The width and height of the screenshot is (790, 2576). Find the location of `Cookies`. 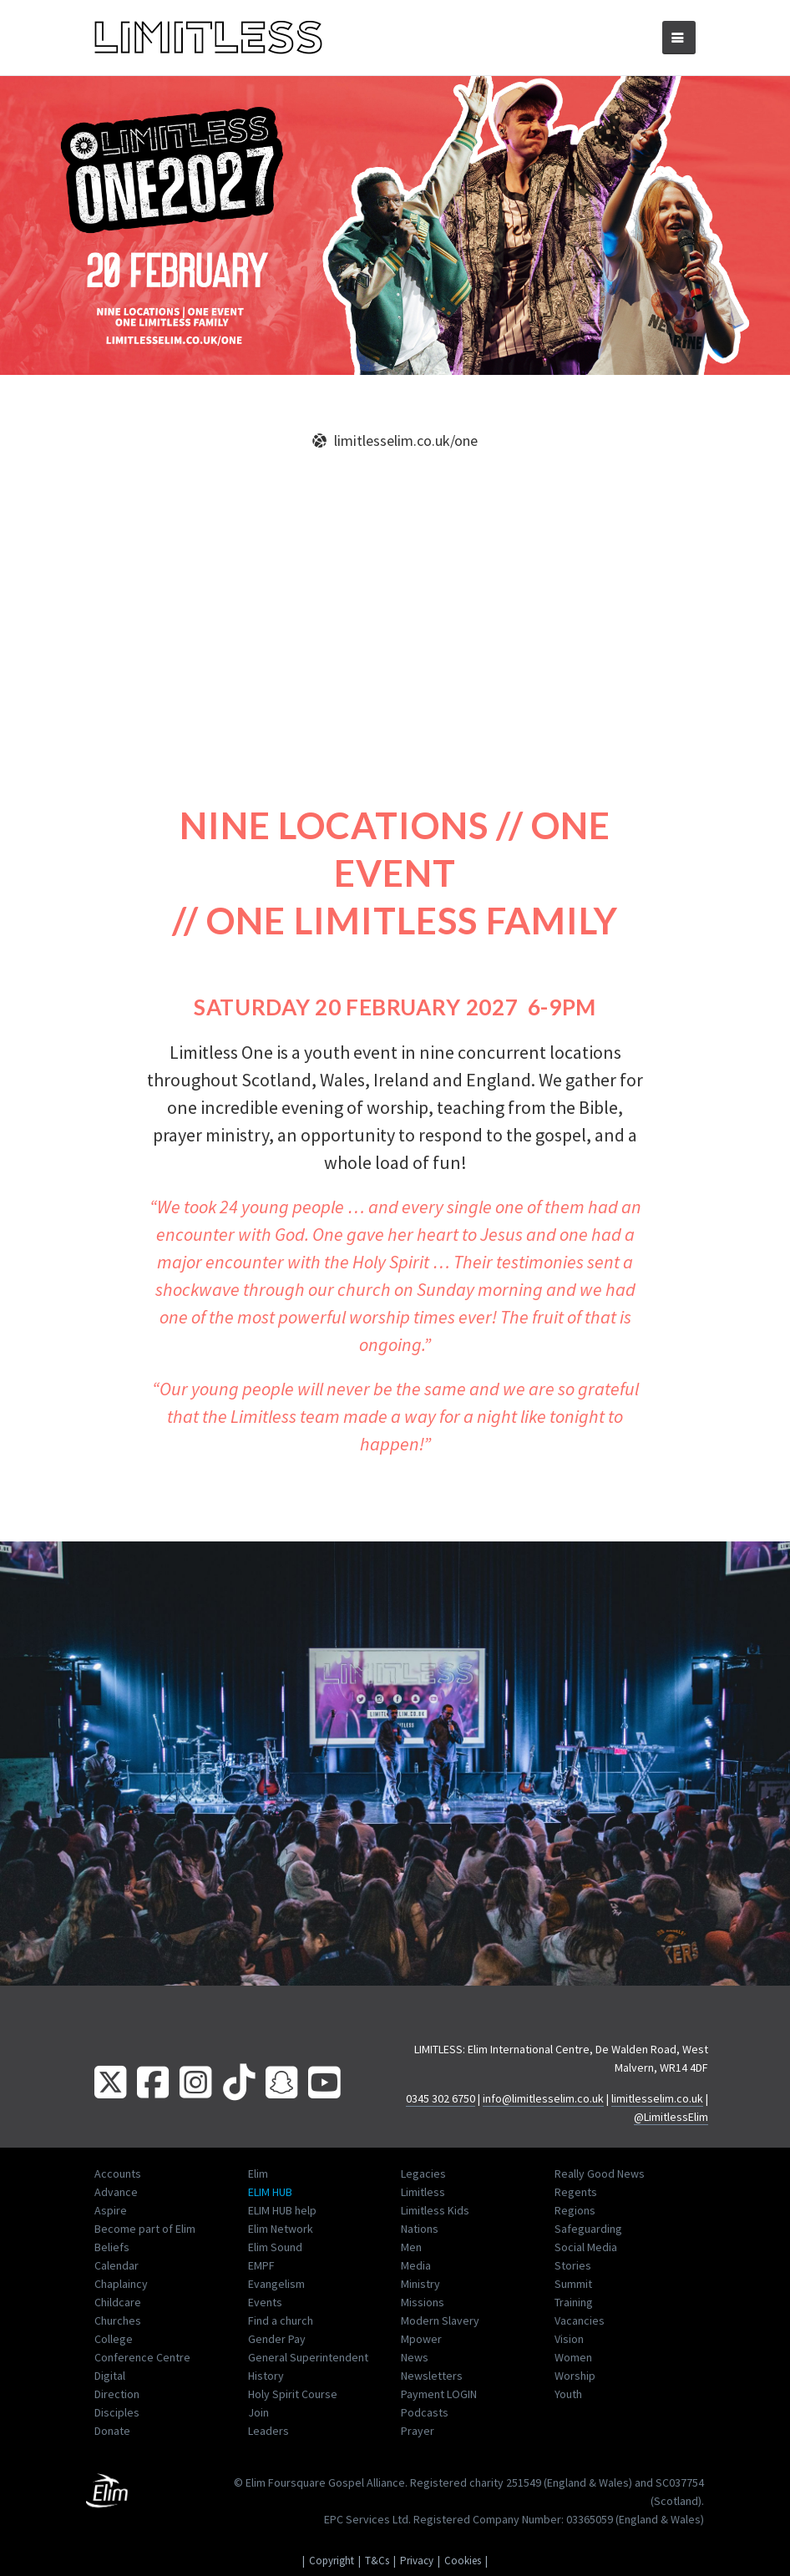

Cookies is located at coordinates (462, 2560).